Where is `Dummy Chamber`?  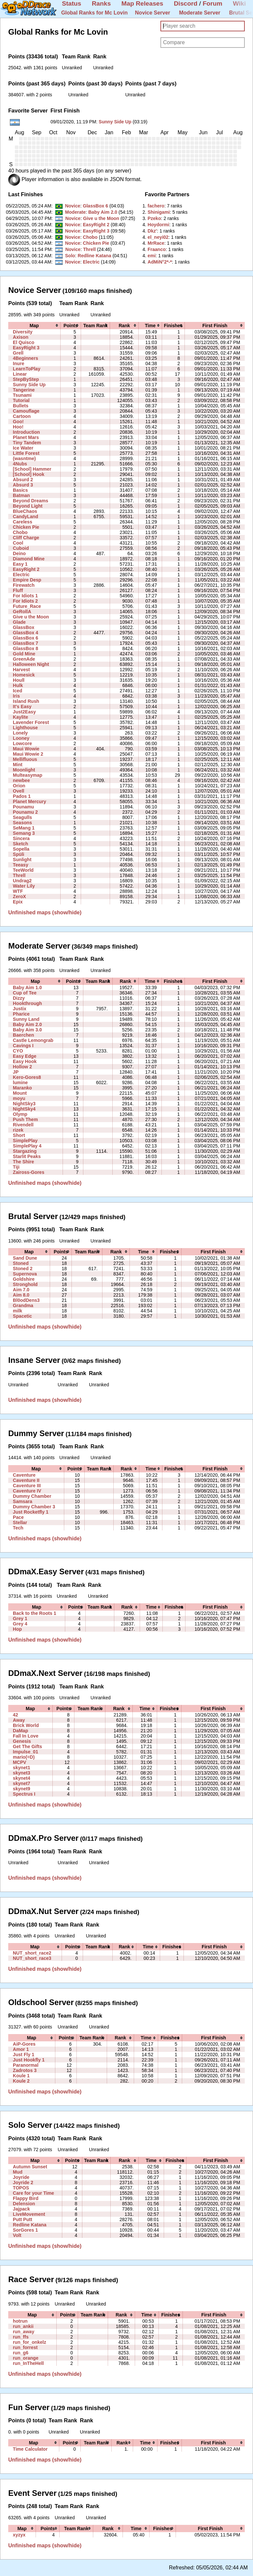 Dummy Chamber is located at coordinates (32, 1496).